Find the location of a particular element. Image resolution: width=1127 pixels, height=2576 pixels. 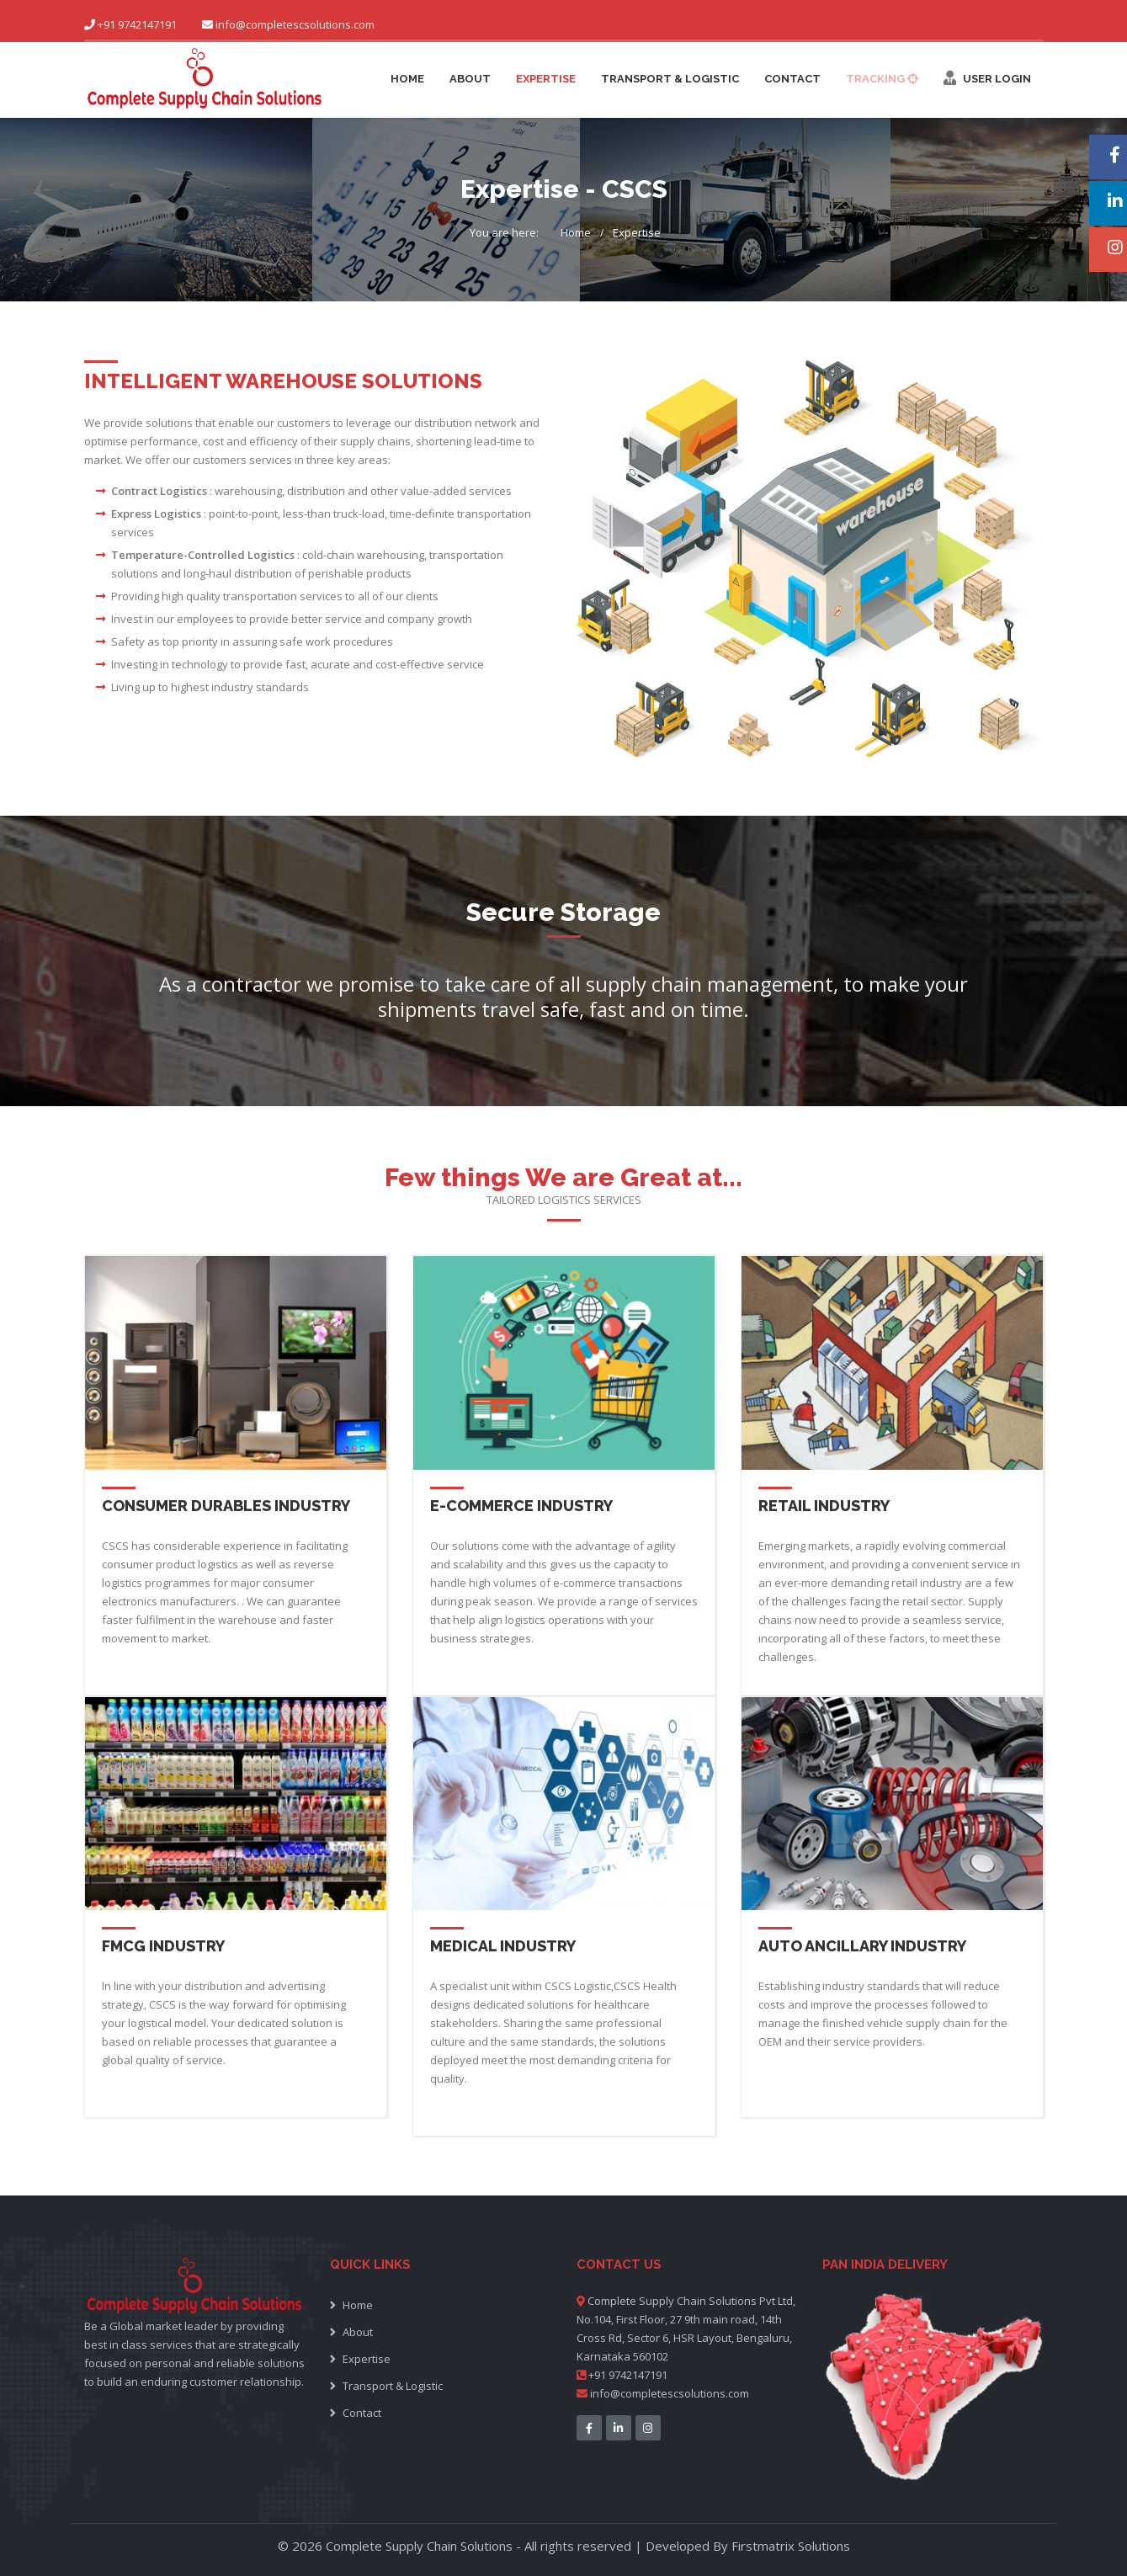

About is located at coordinates (470, 78).